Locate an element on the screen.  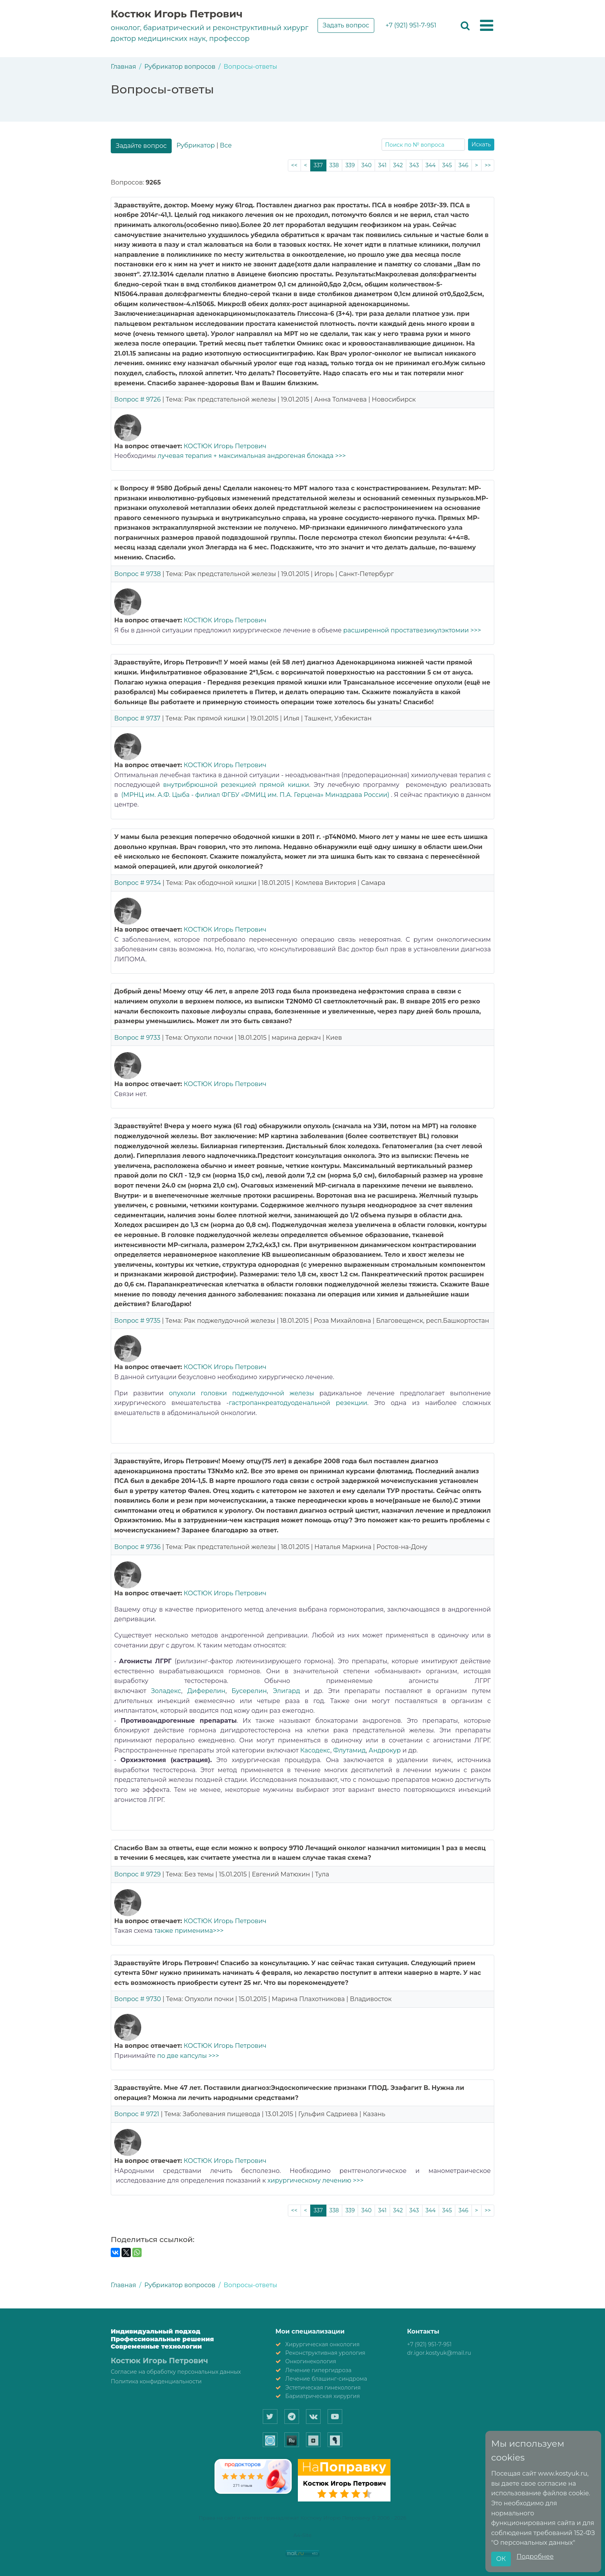
342 is located at coordinates (398, 165).